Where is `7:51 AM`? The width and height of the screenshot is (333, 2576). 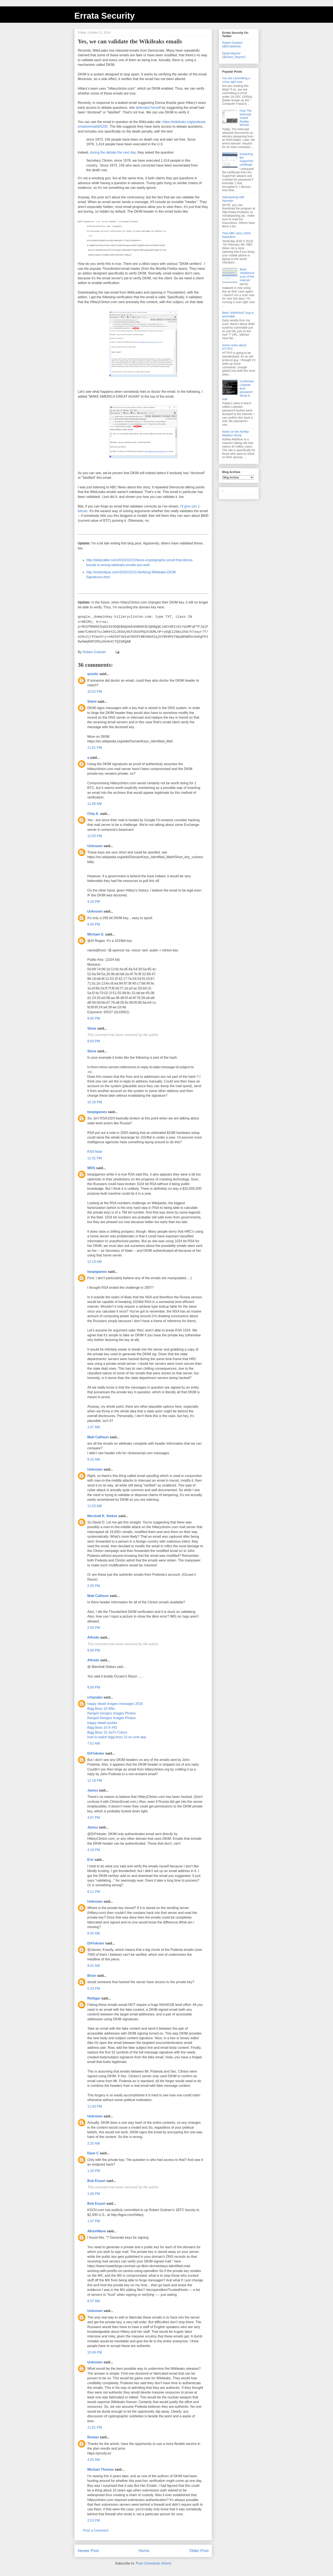
7:51 AM is located at coordinates (93, 1743).